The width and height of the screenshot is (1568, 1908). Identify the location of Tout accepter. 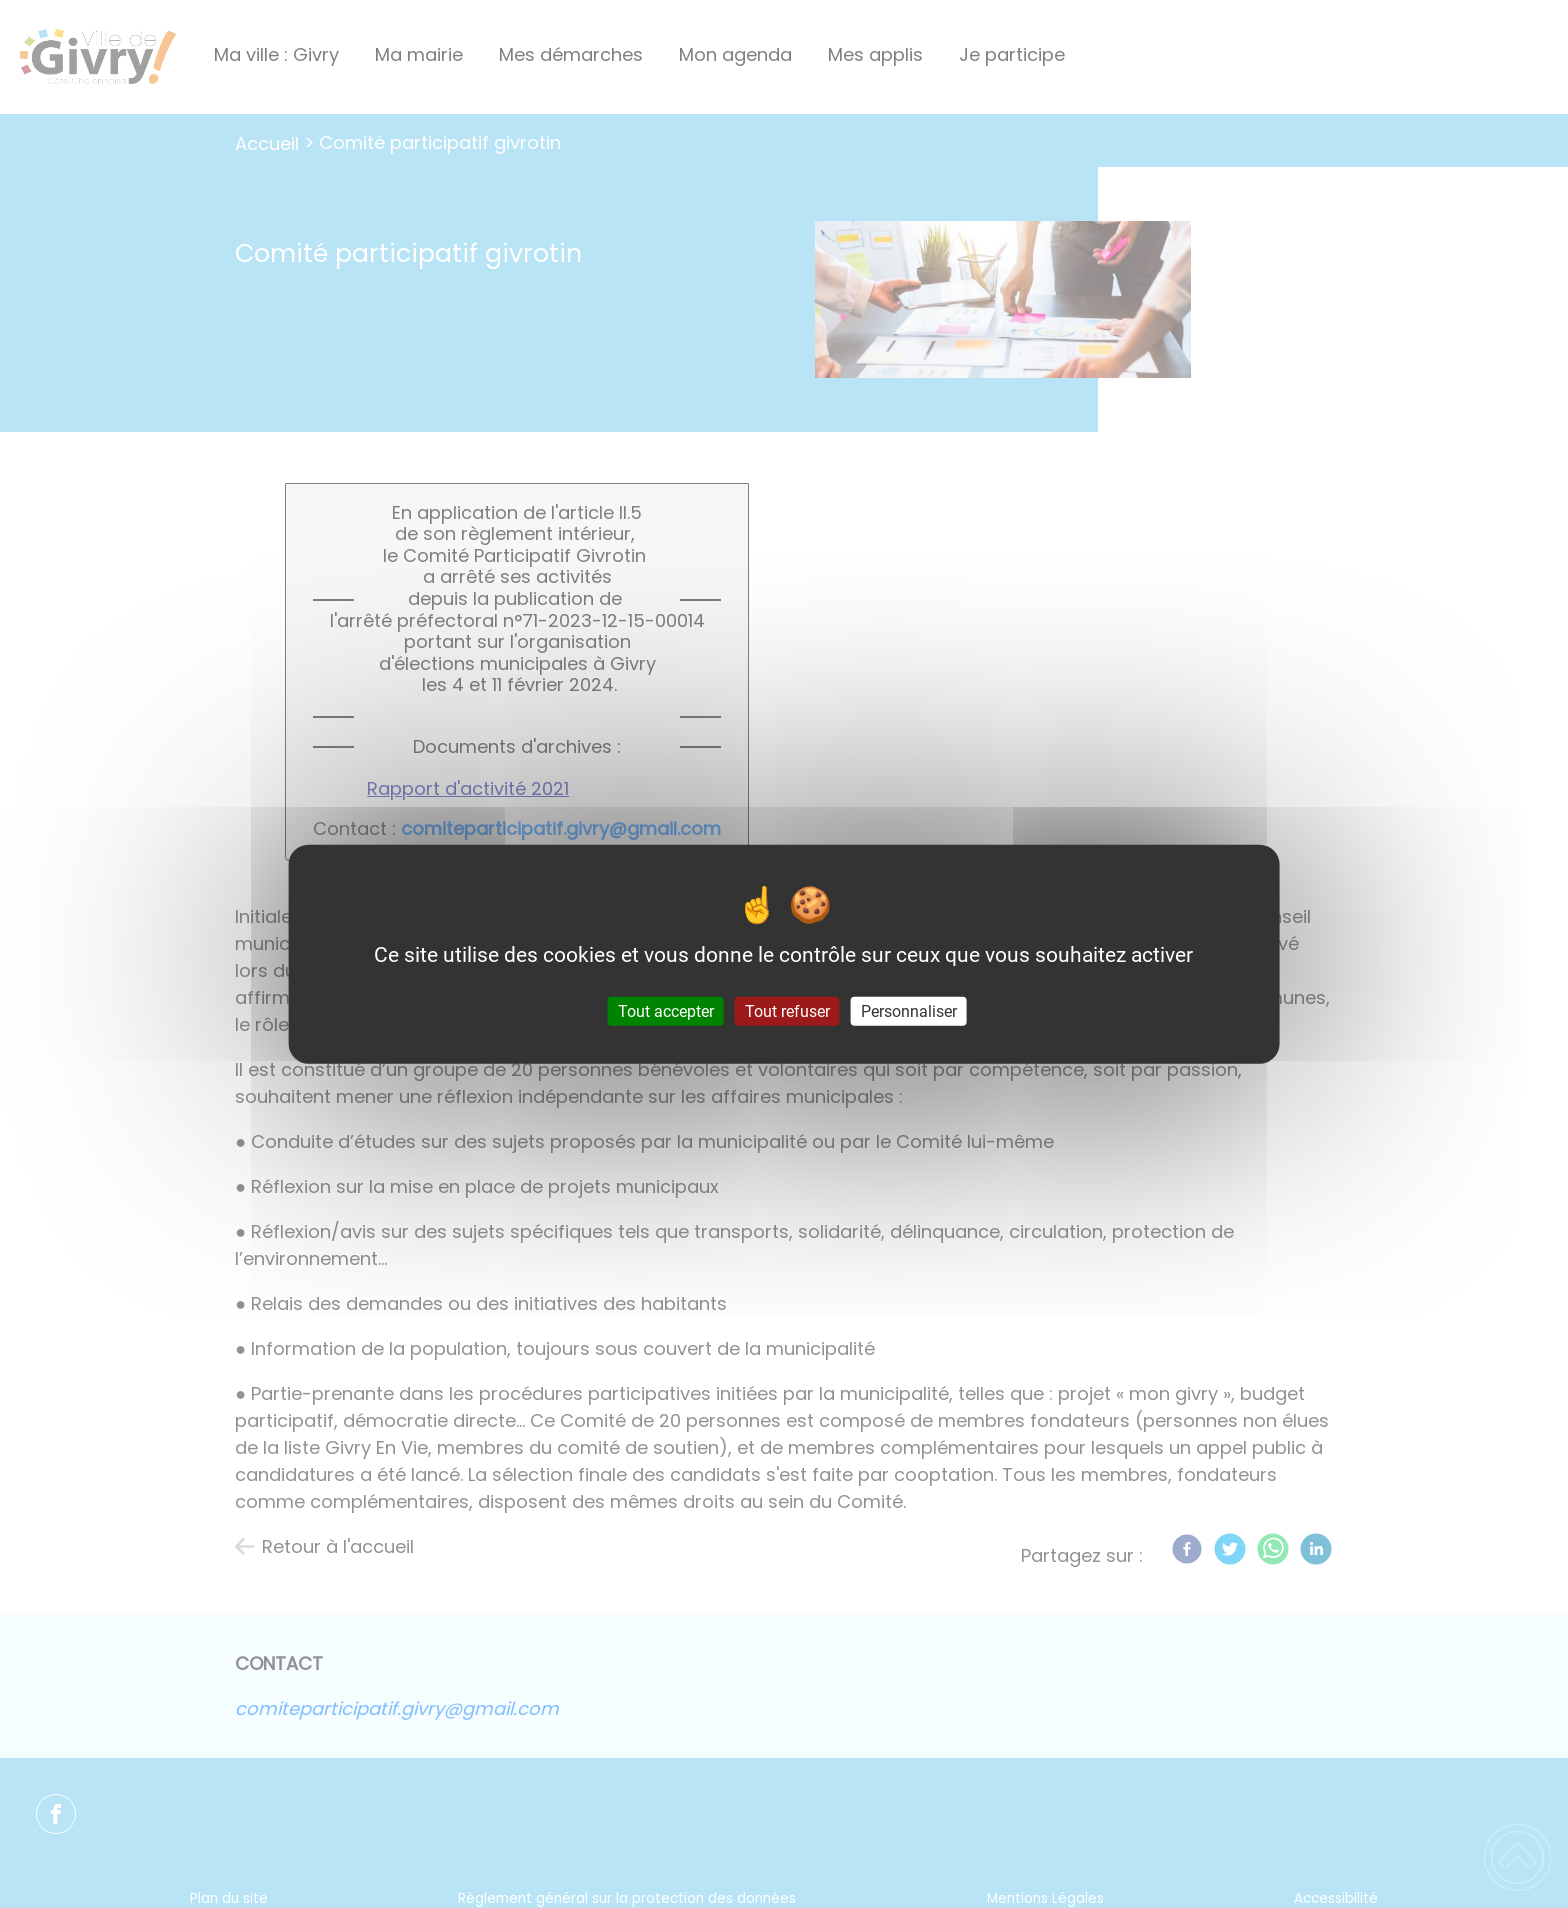
(666, 1010).